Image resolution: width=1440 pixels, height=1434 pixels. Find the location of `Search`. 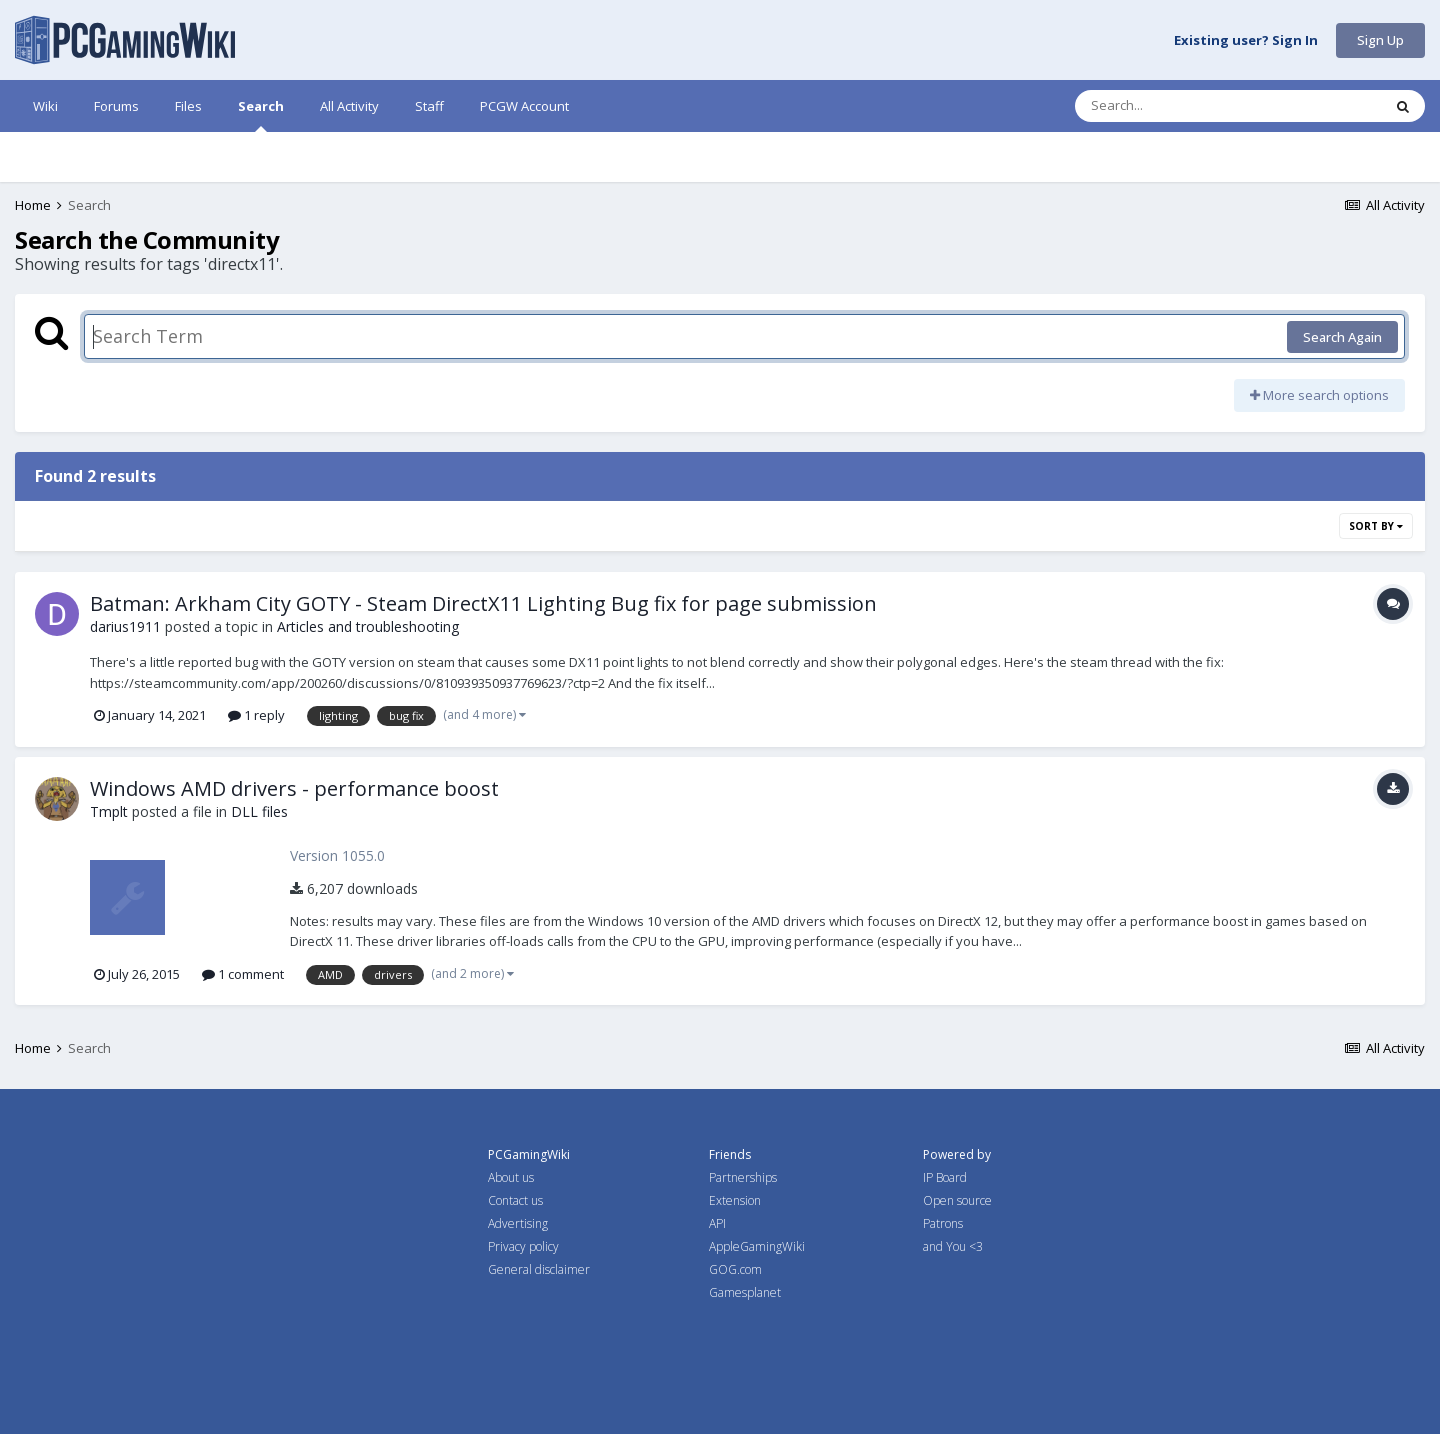

Search is located at coordinates (261, 114).